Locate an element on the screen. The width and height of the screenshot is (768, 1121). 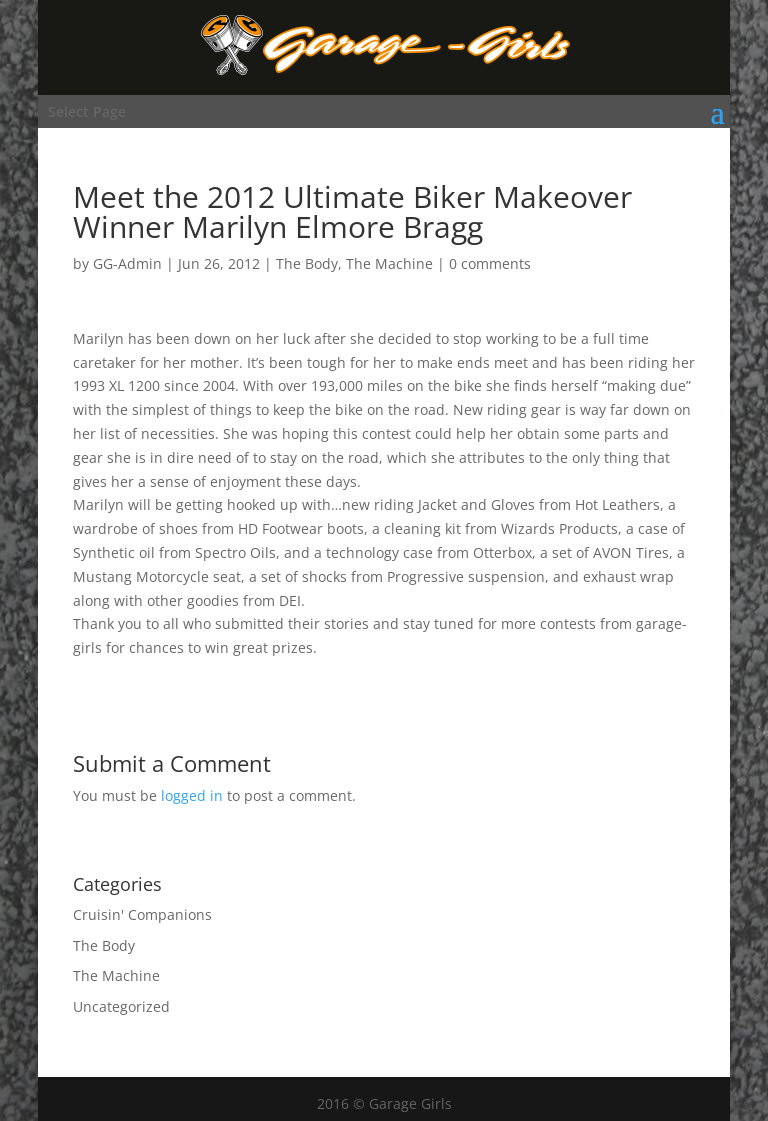
The Body is located at coordinates (307, 263).